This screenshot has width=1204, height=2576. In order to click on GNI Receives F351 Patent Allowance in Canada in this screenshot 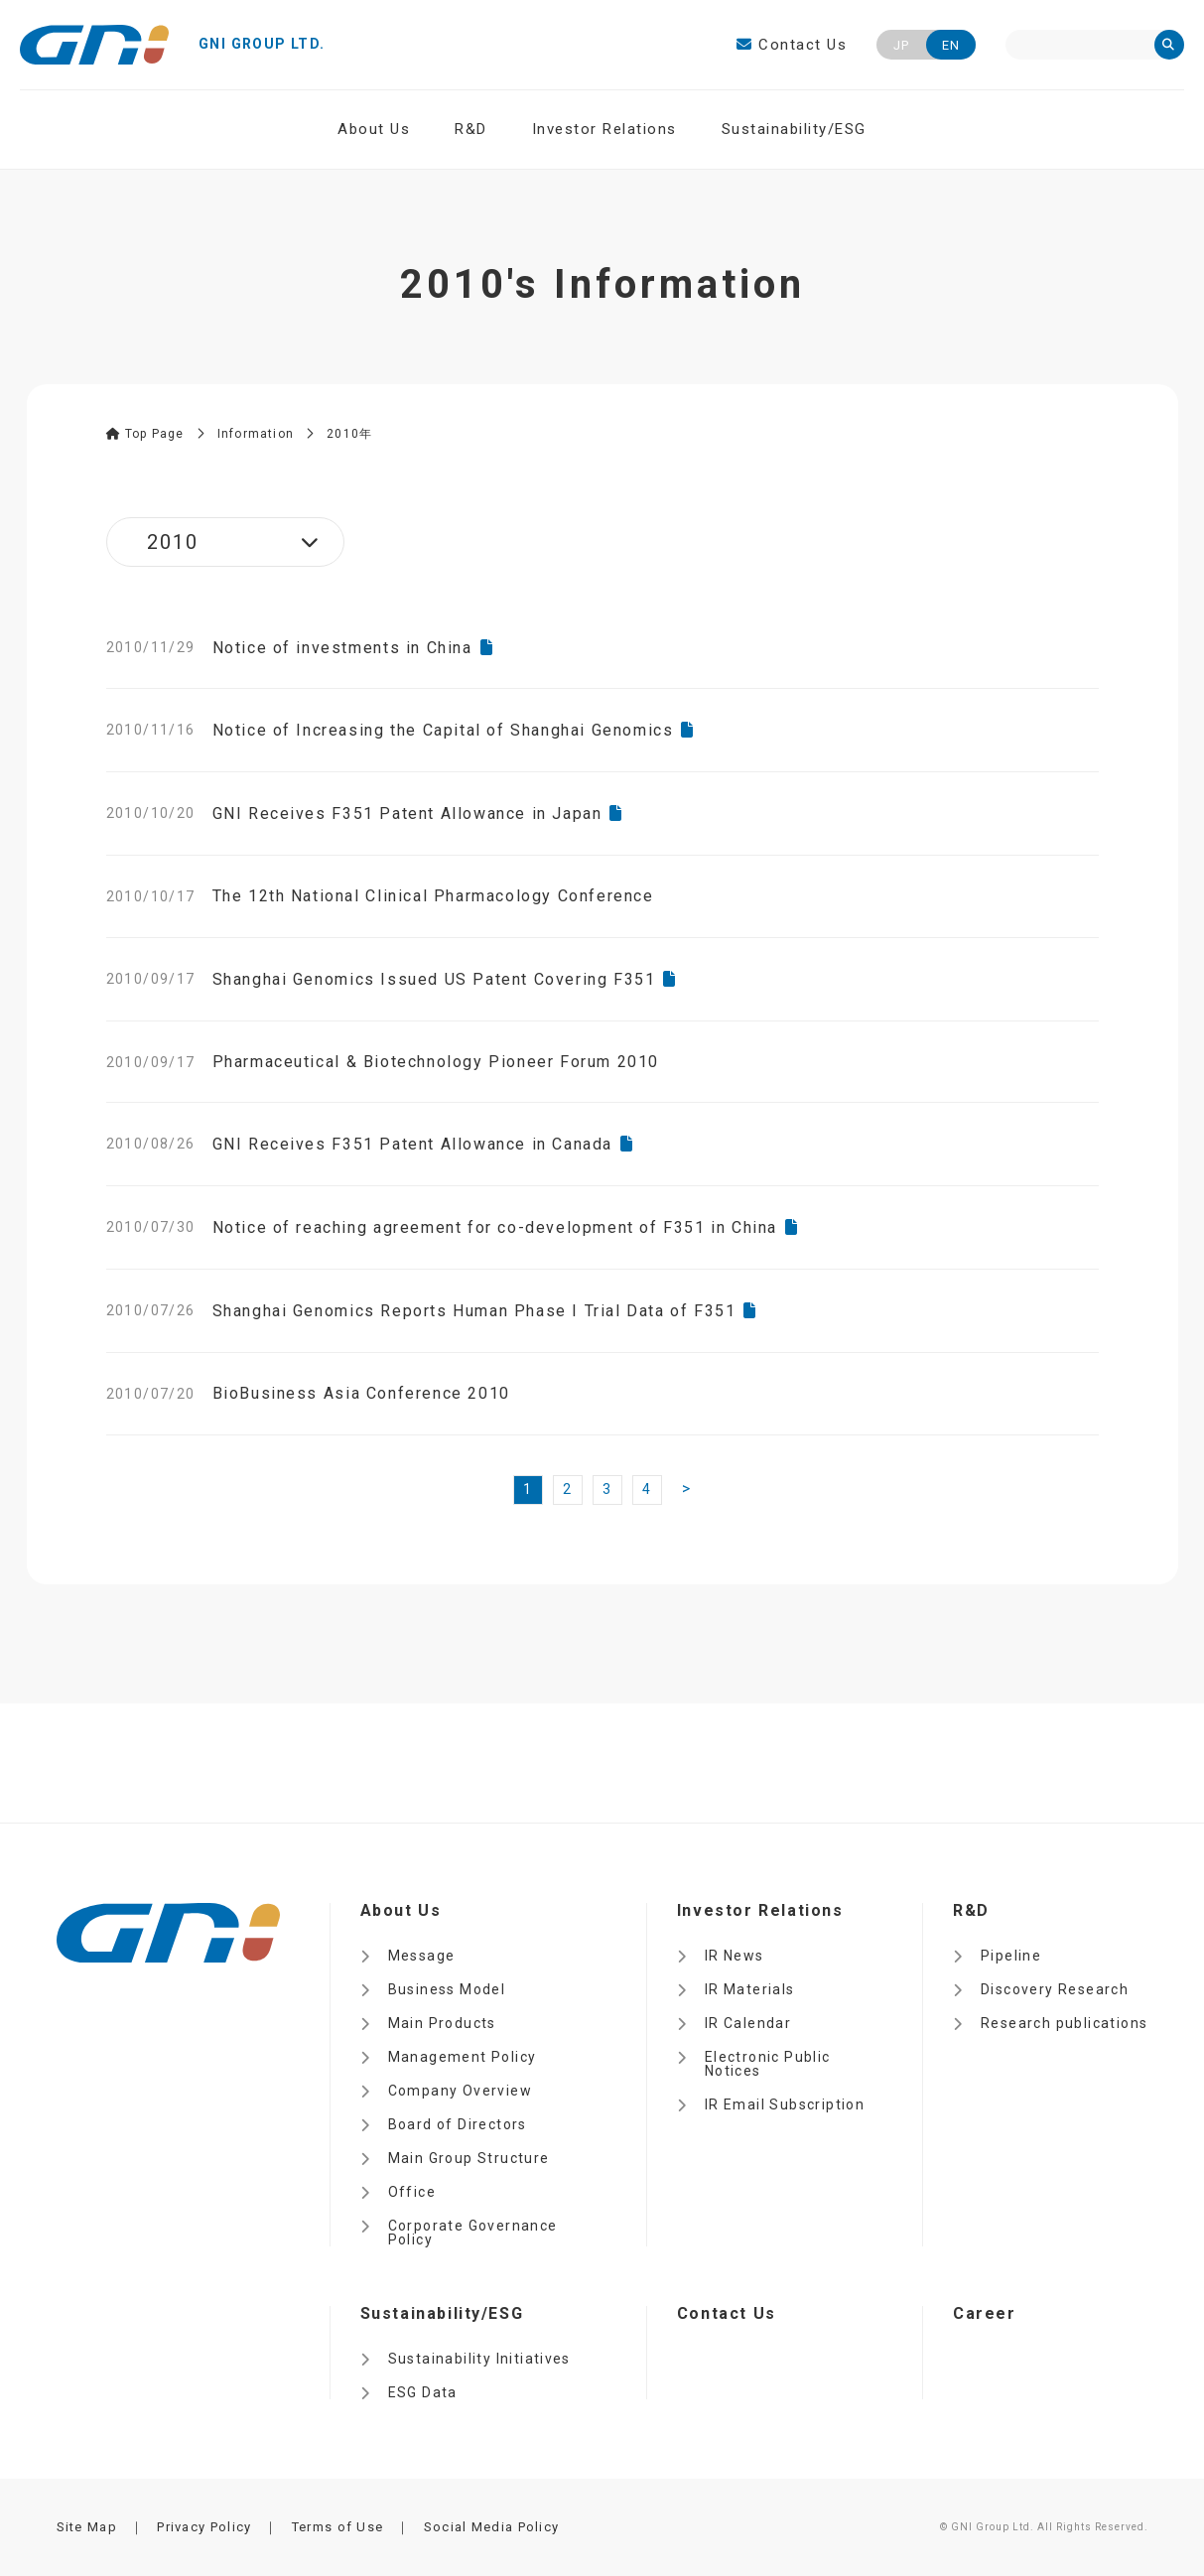, I will do `click(412, 1144)`.